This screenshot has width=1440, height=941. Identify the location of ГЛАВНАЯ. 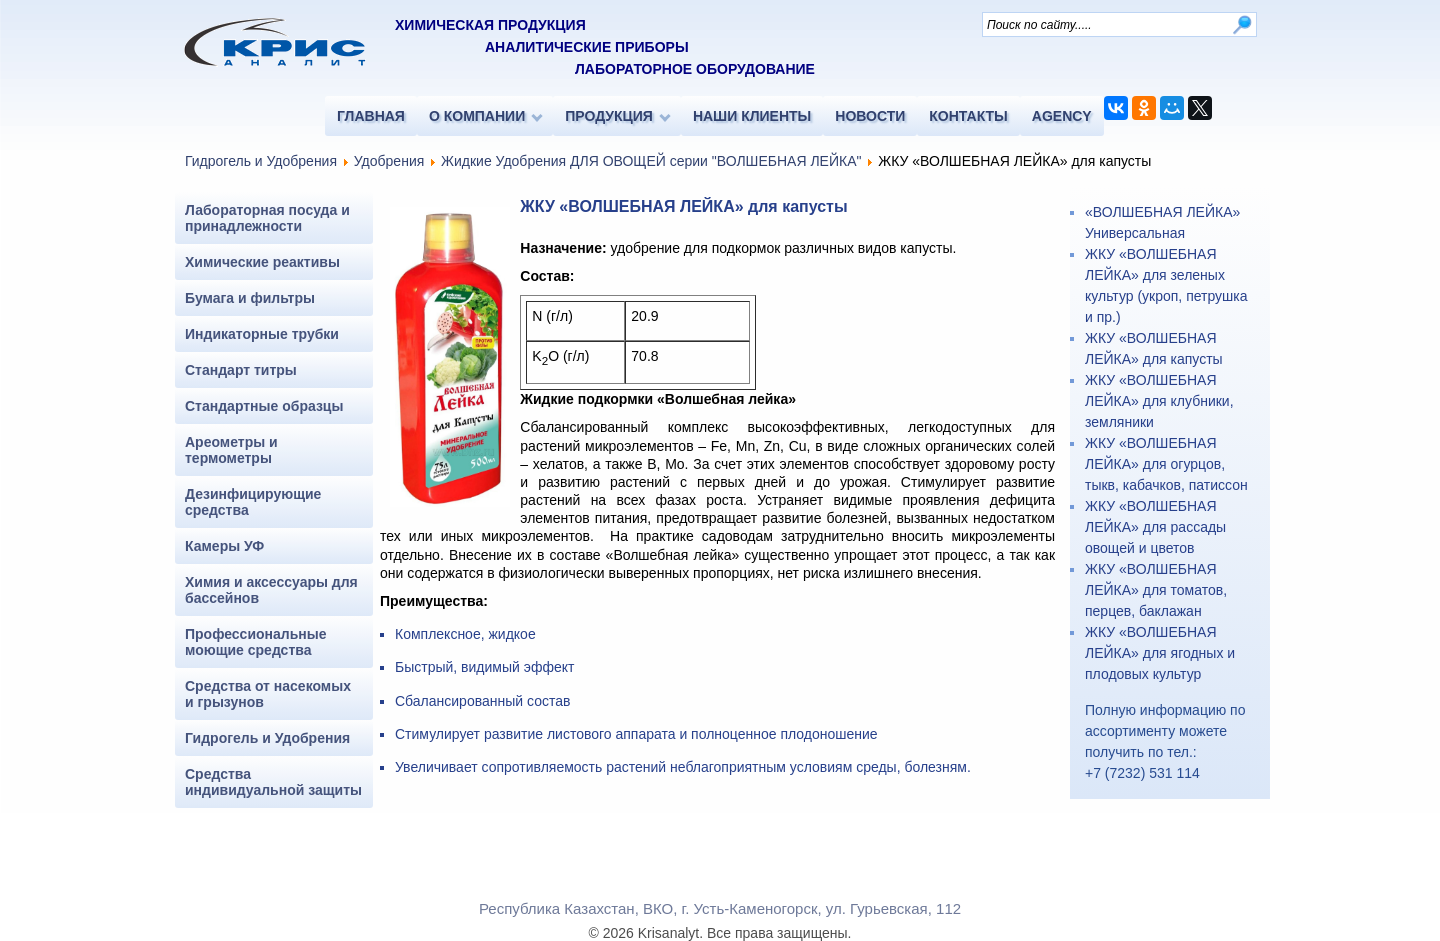
(371, 116).